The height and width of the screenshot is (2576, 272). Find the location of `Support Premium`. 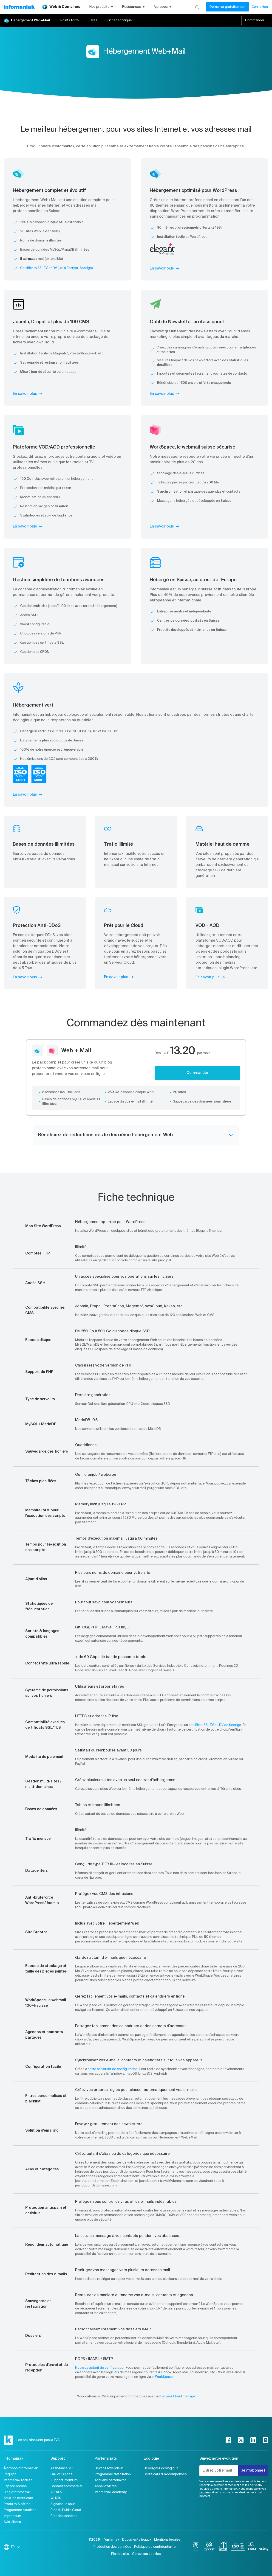

Support Premium is located at coordinates (64, 2480).